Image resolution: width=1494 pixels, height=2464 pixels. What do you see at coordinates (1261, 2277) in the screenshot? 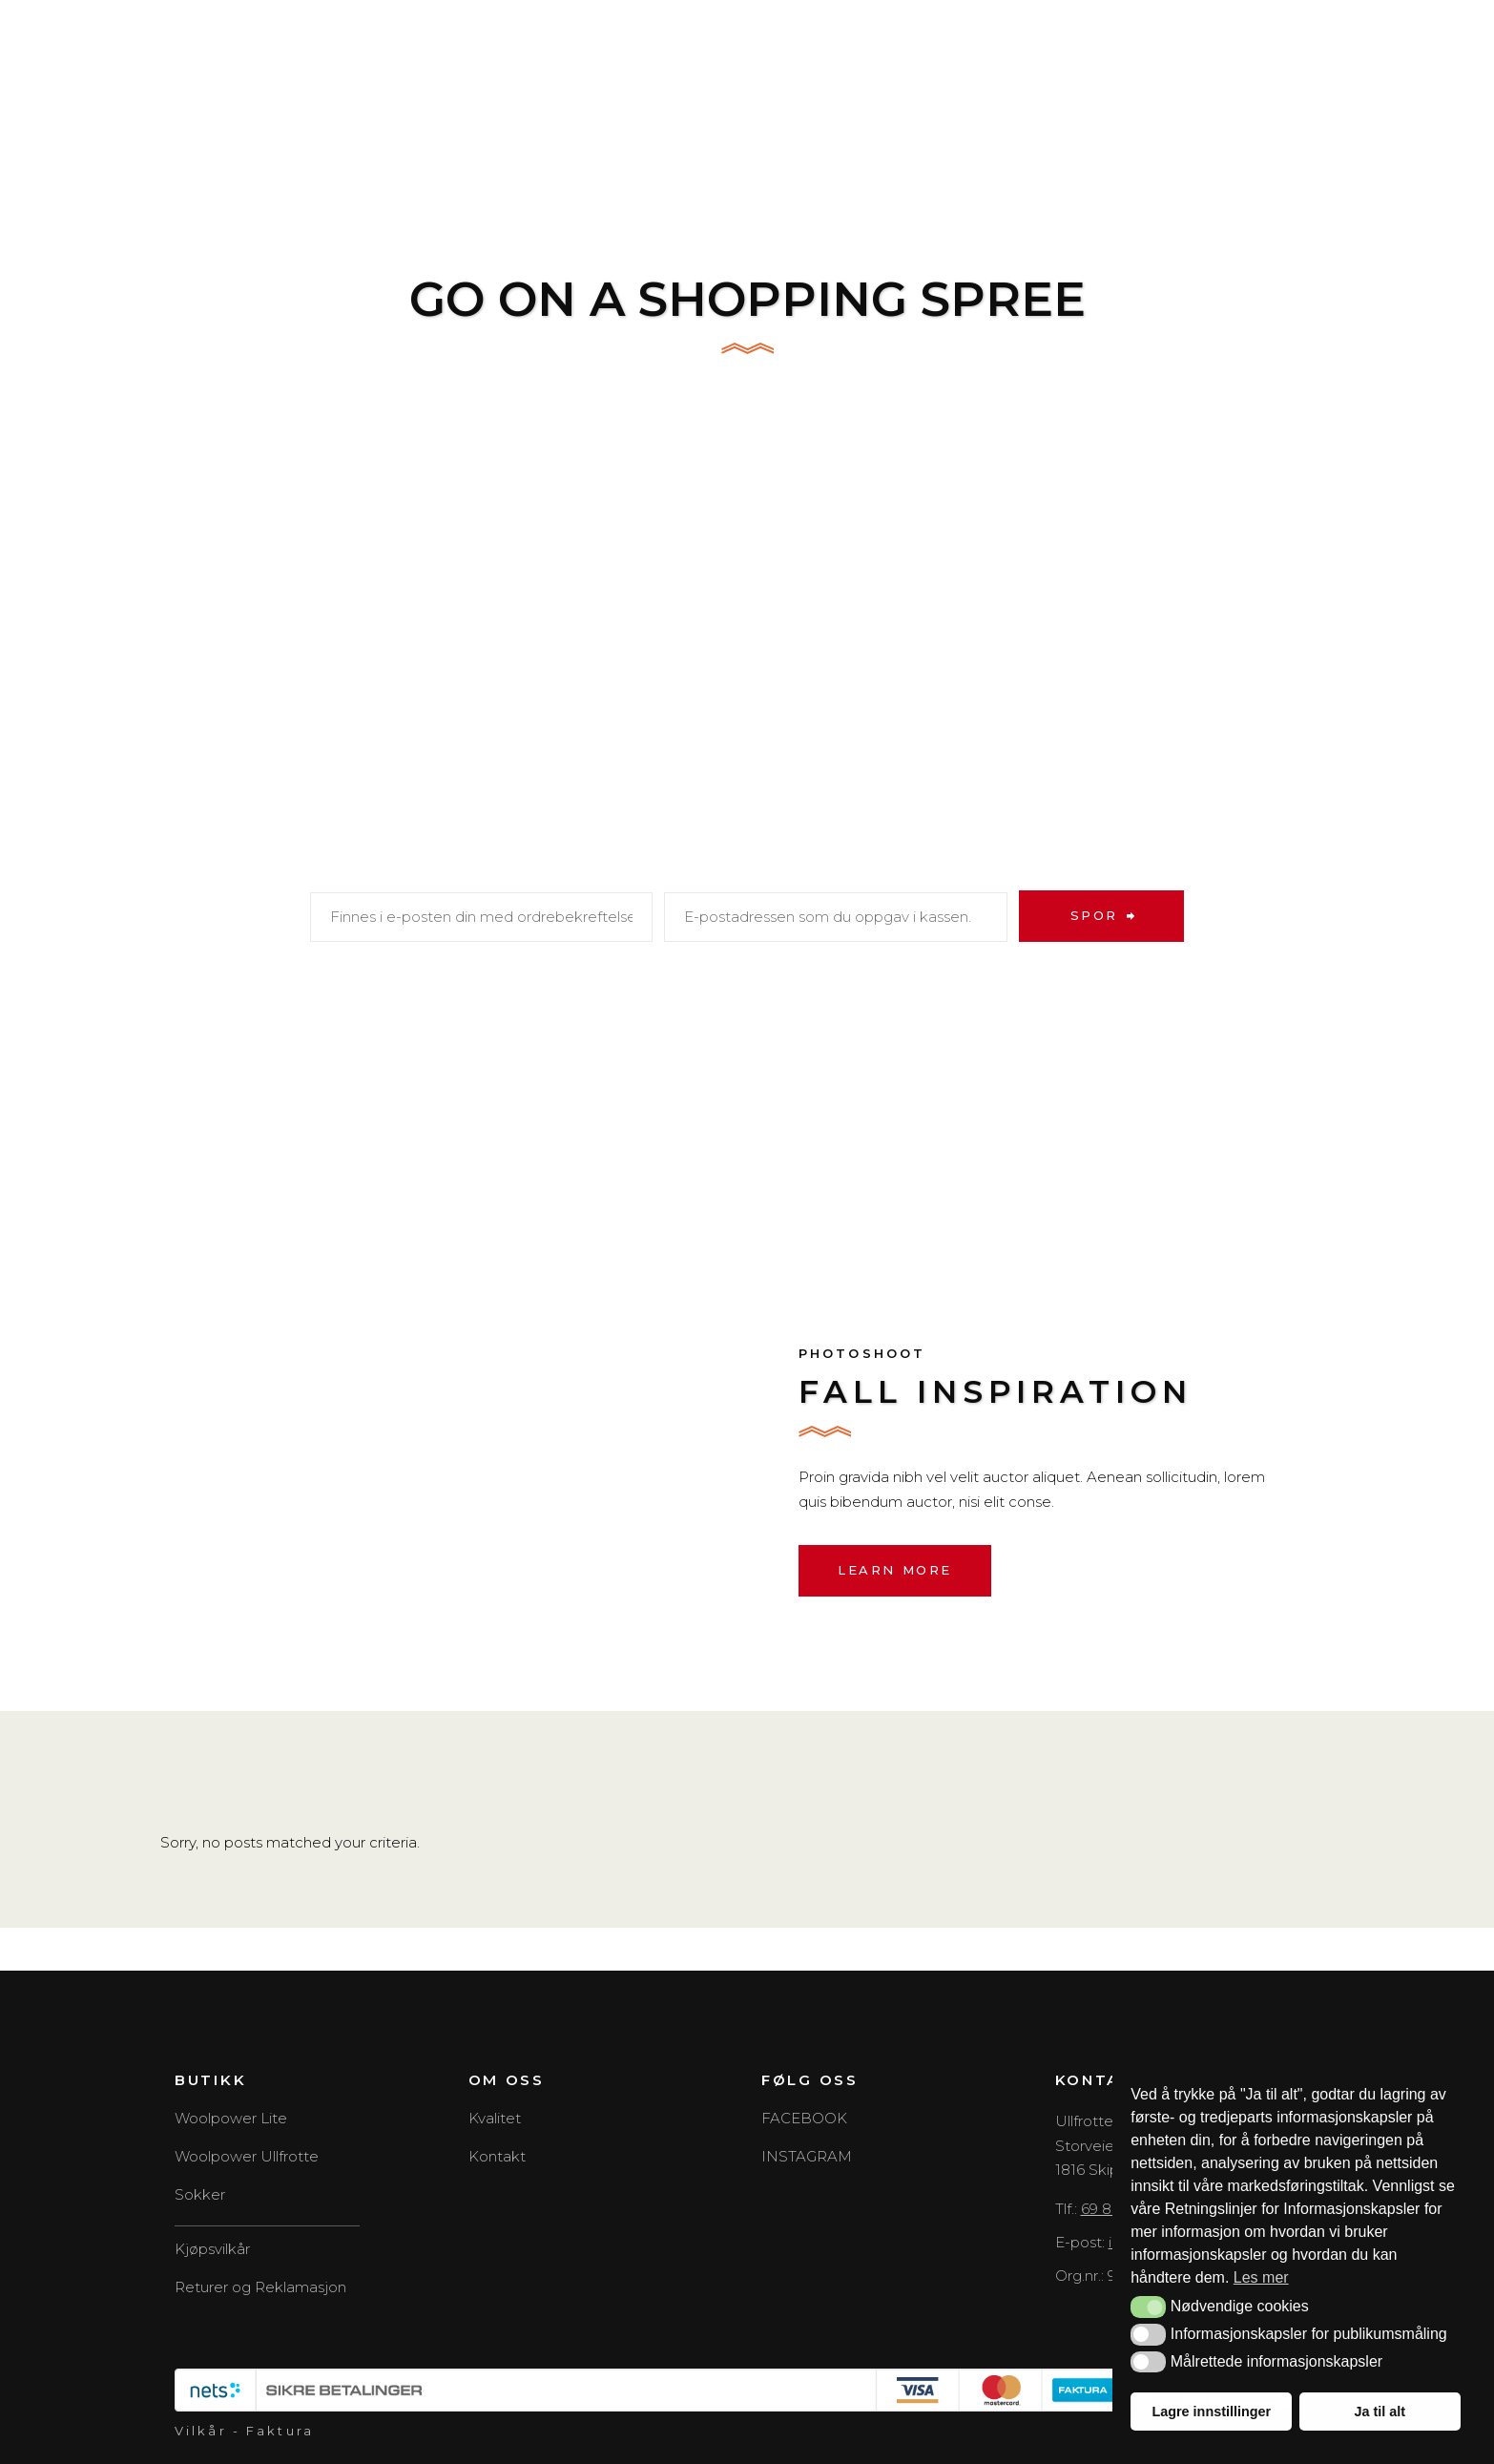
I see `Les mer [button]` at bounding box center [1261, 2277].